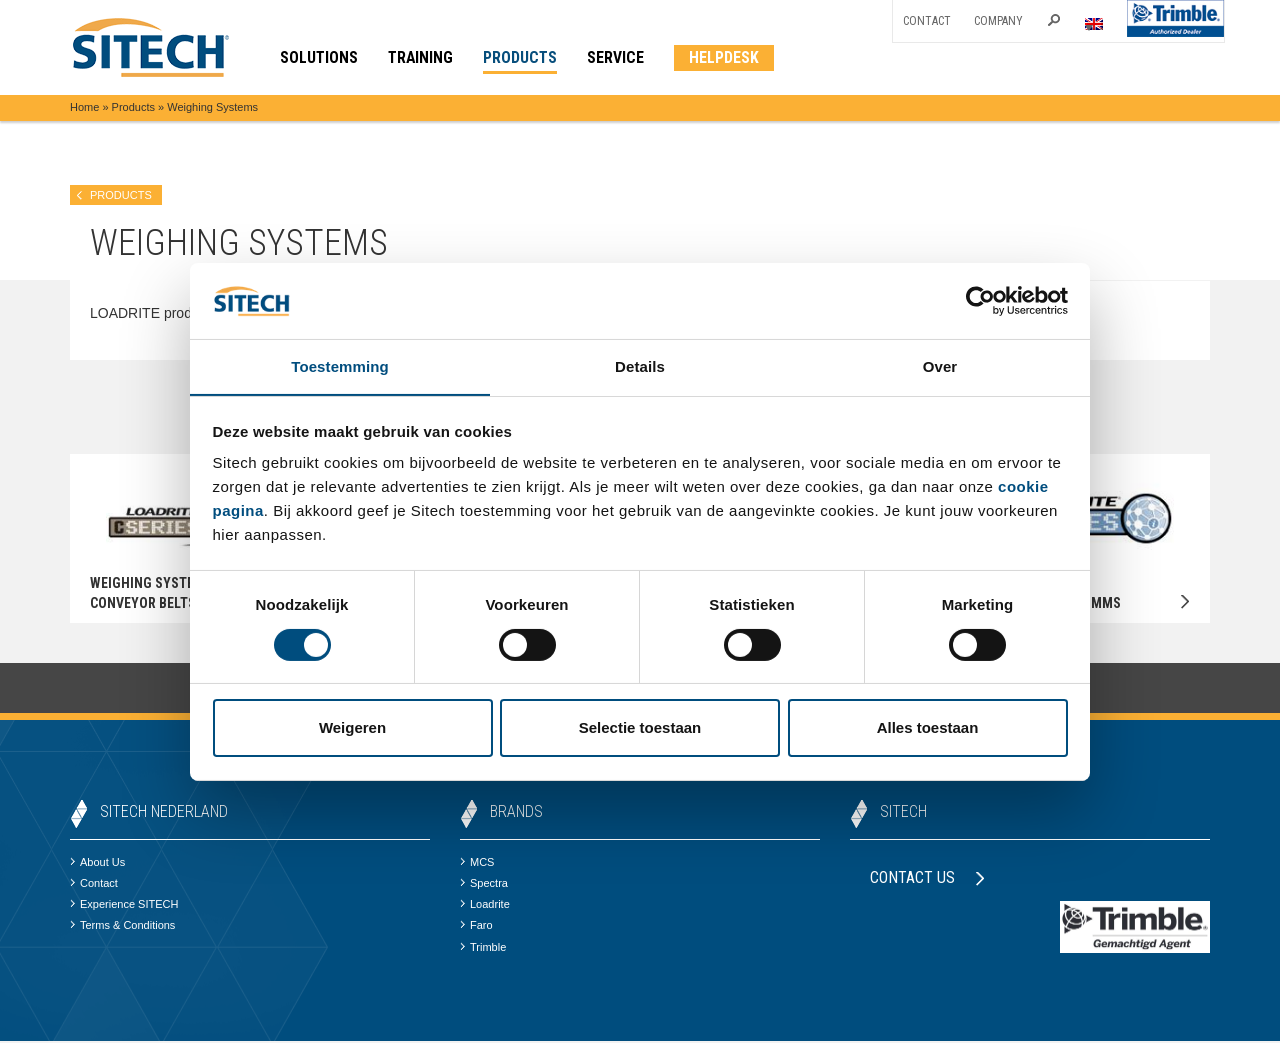 Image resolution: width=1280 pixels, height=1043 pixels. I want to click on Experience SITECH, so click(124, 906).